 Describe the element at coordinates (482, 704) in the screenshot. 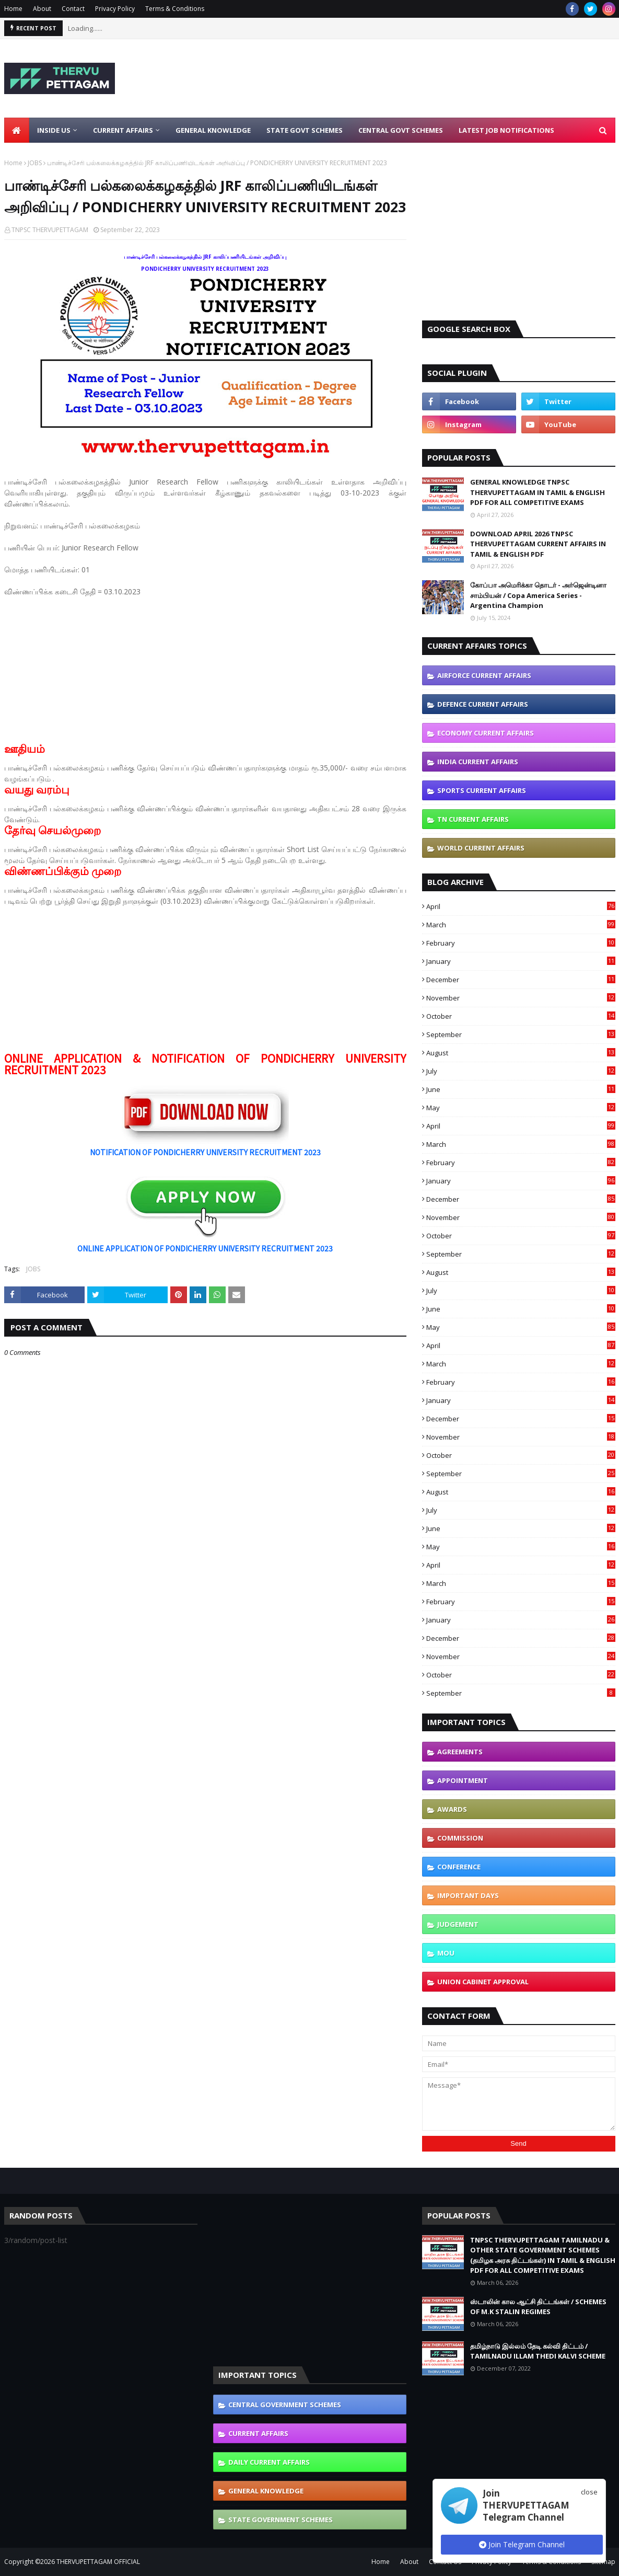

I see `DEFENCE CURRENT AFFAIRS` at that location.